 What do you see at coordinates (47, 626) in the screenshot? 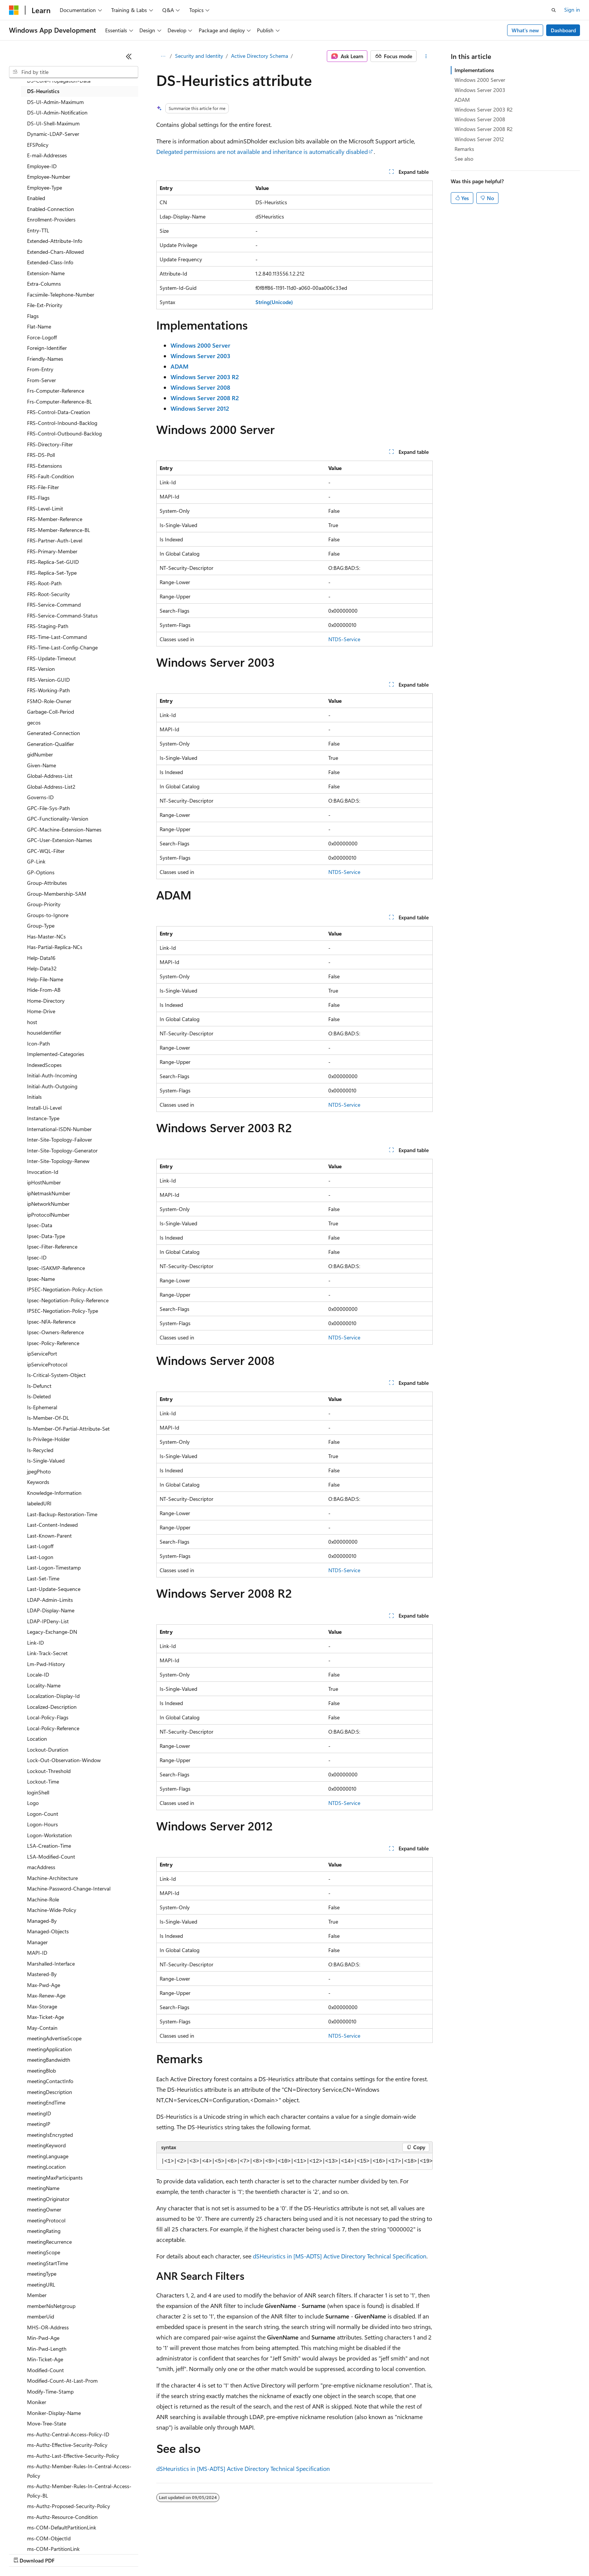
I see `FRS-Staging-Path [treeitem]` at bounding box center [47, 626].